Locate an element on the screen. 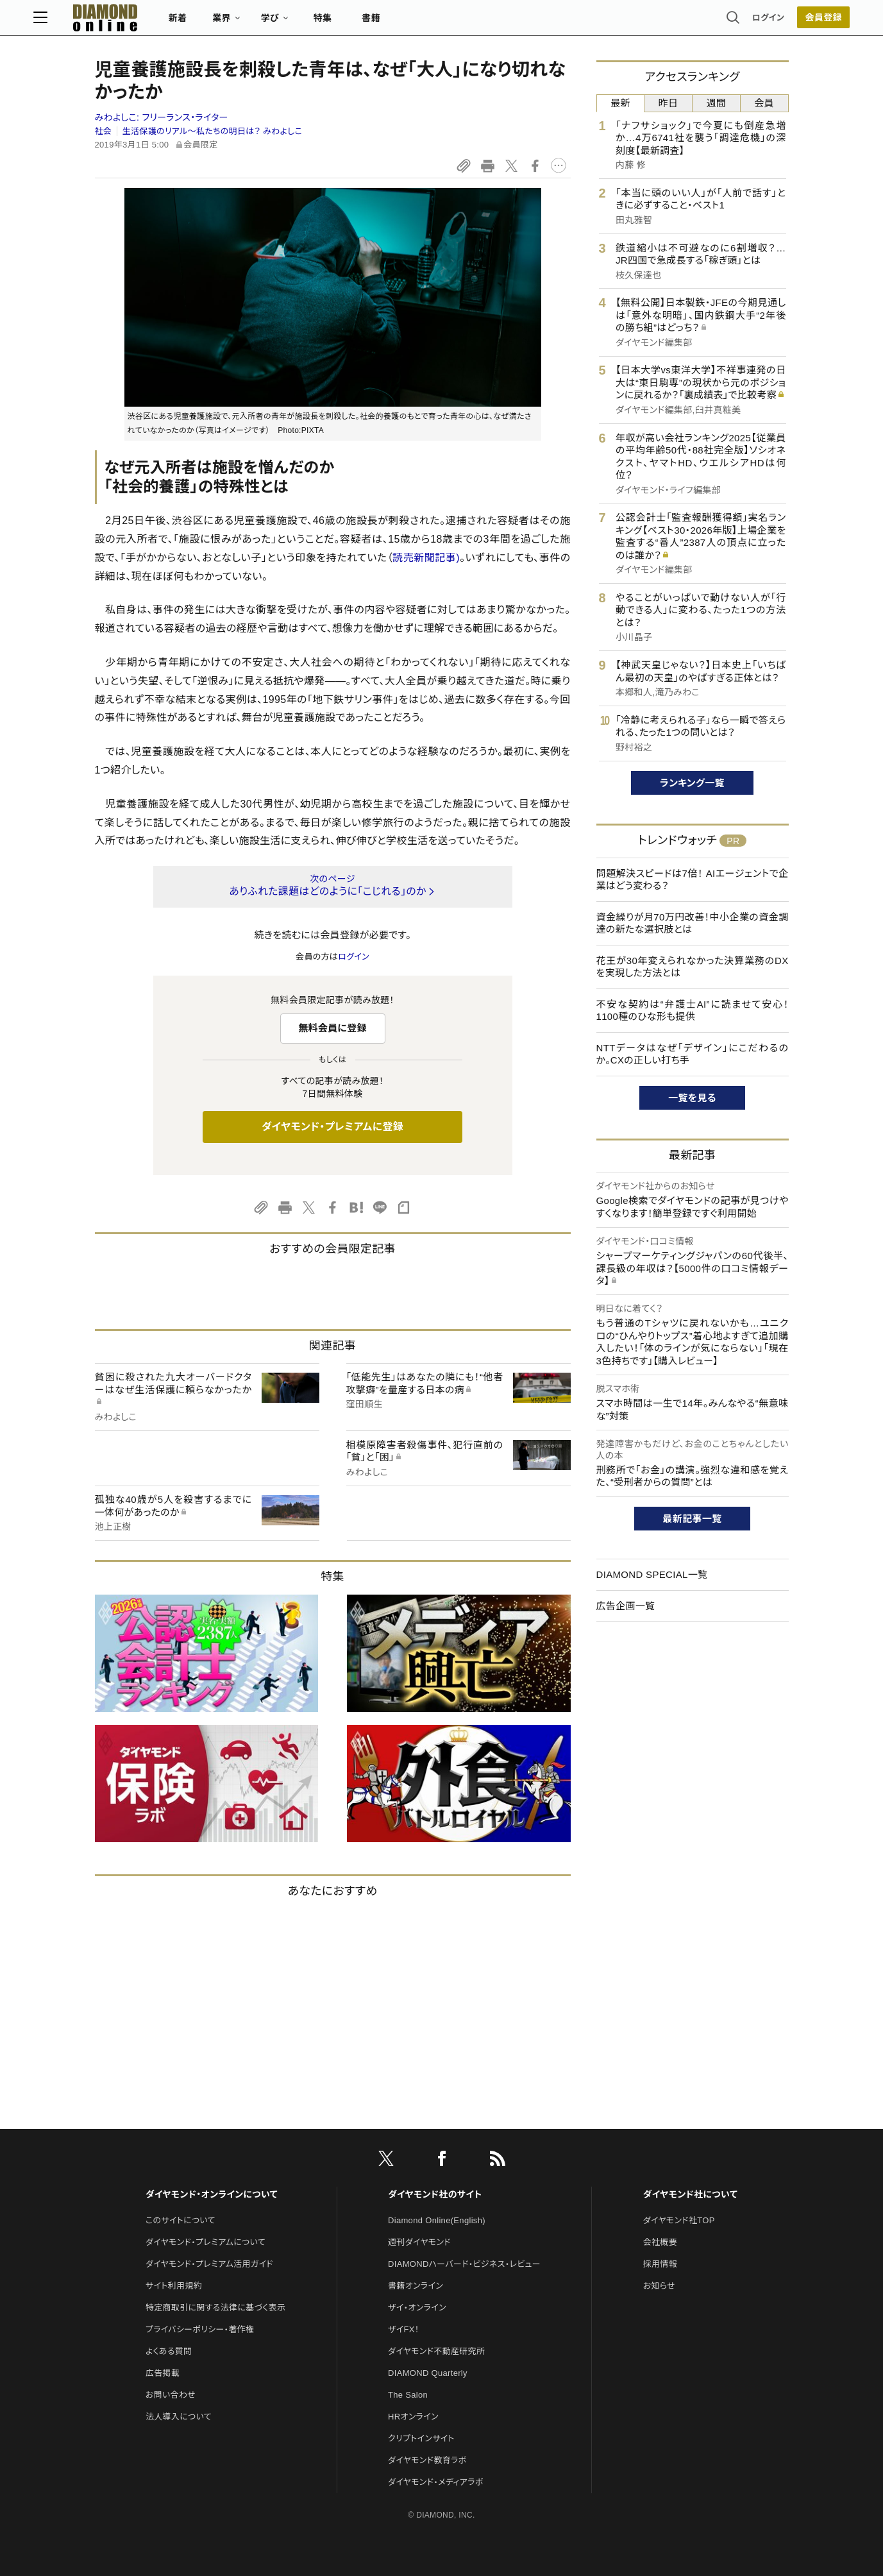 The height and width of the screenshot is (2576, 883). ダイヤモンド・オンラインについて is located at coordinates (212, 2194).